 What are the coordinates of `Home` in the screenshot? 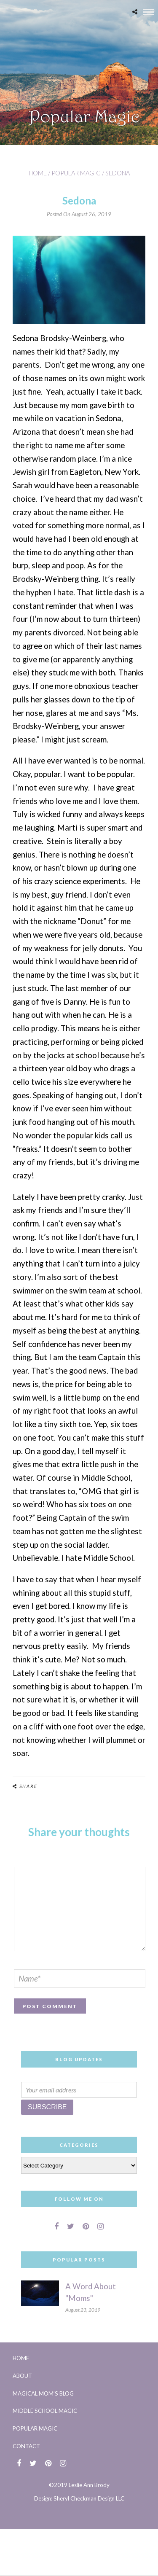 It's located at (38, 173).